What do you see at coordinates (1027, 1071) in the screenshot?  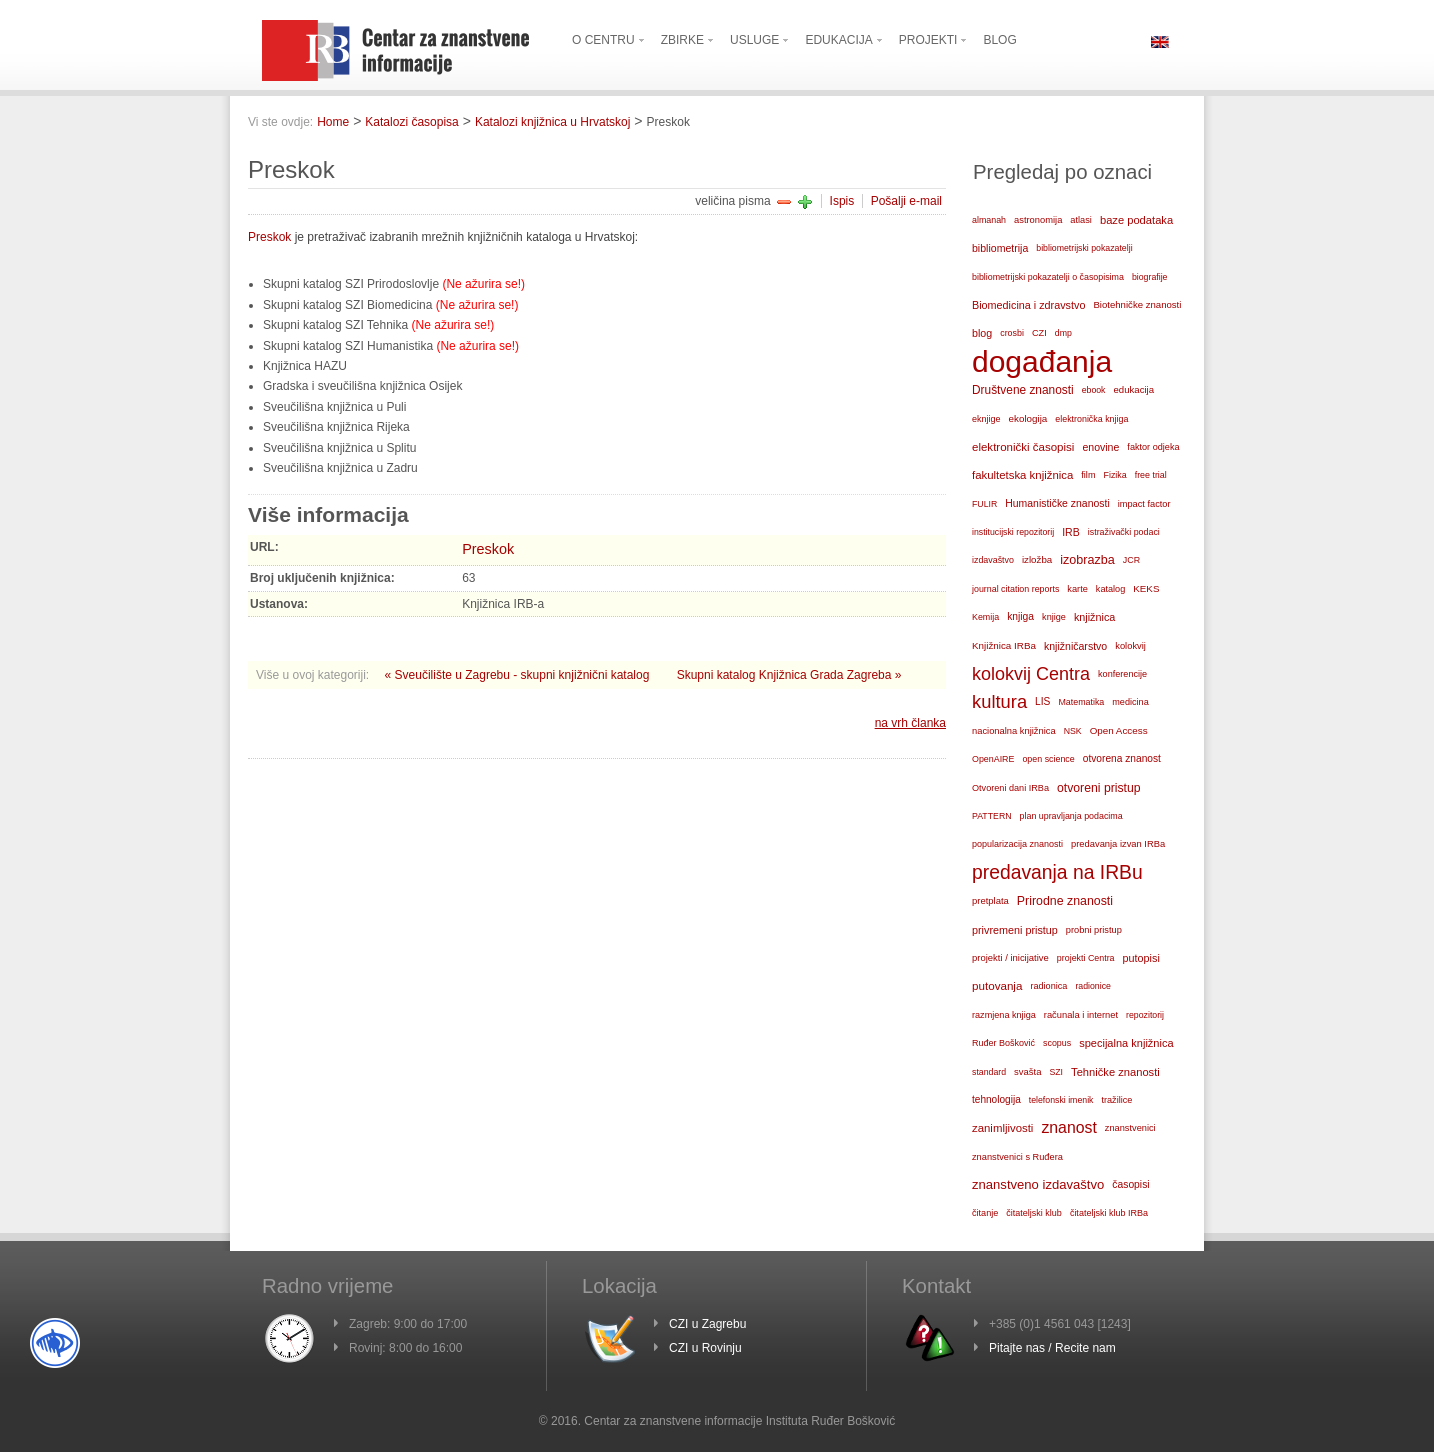 I see `svašta` at bounding box center [1027, 1071].